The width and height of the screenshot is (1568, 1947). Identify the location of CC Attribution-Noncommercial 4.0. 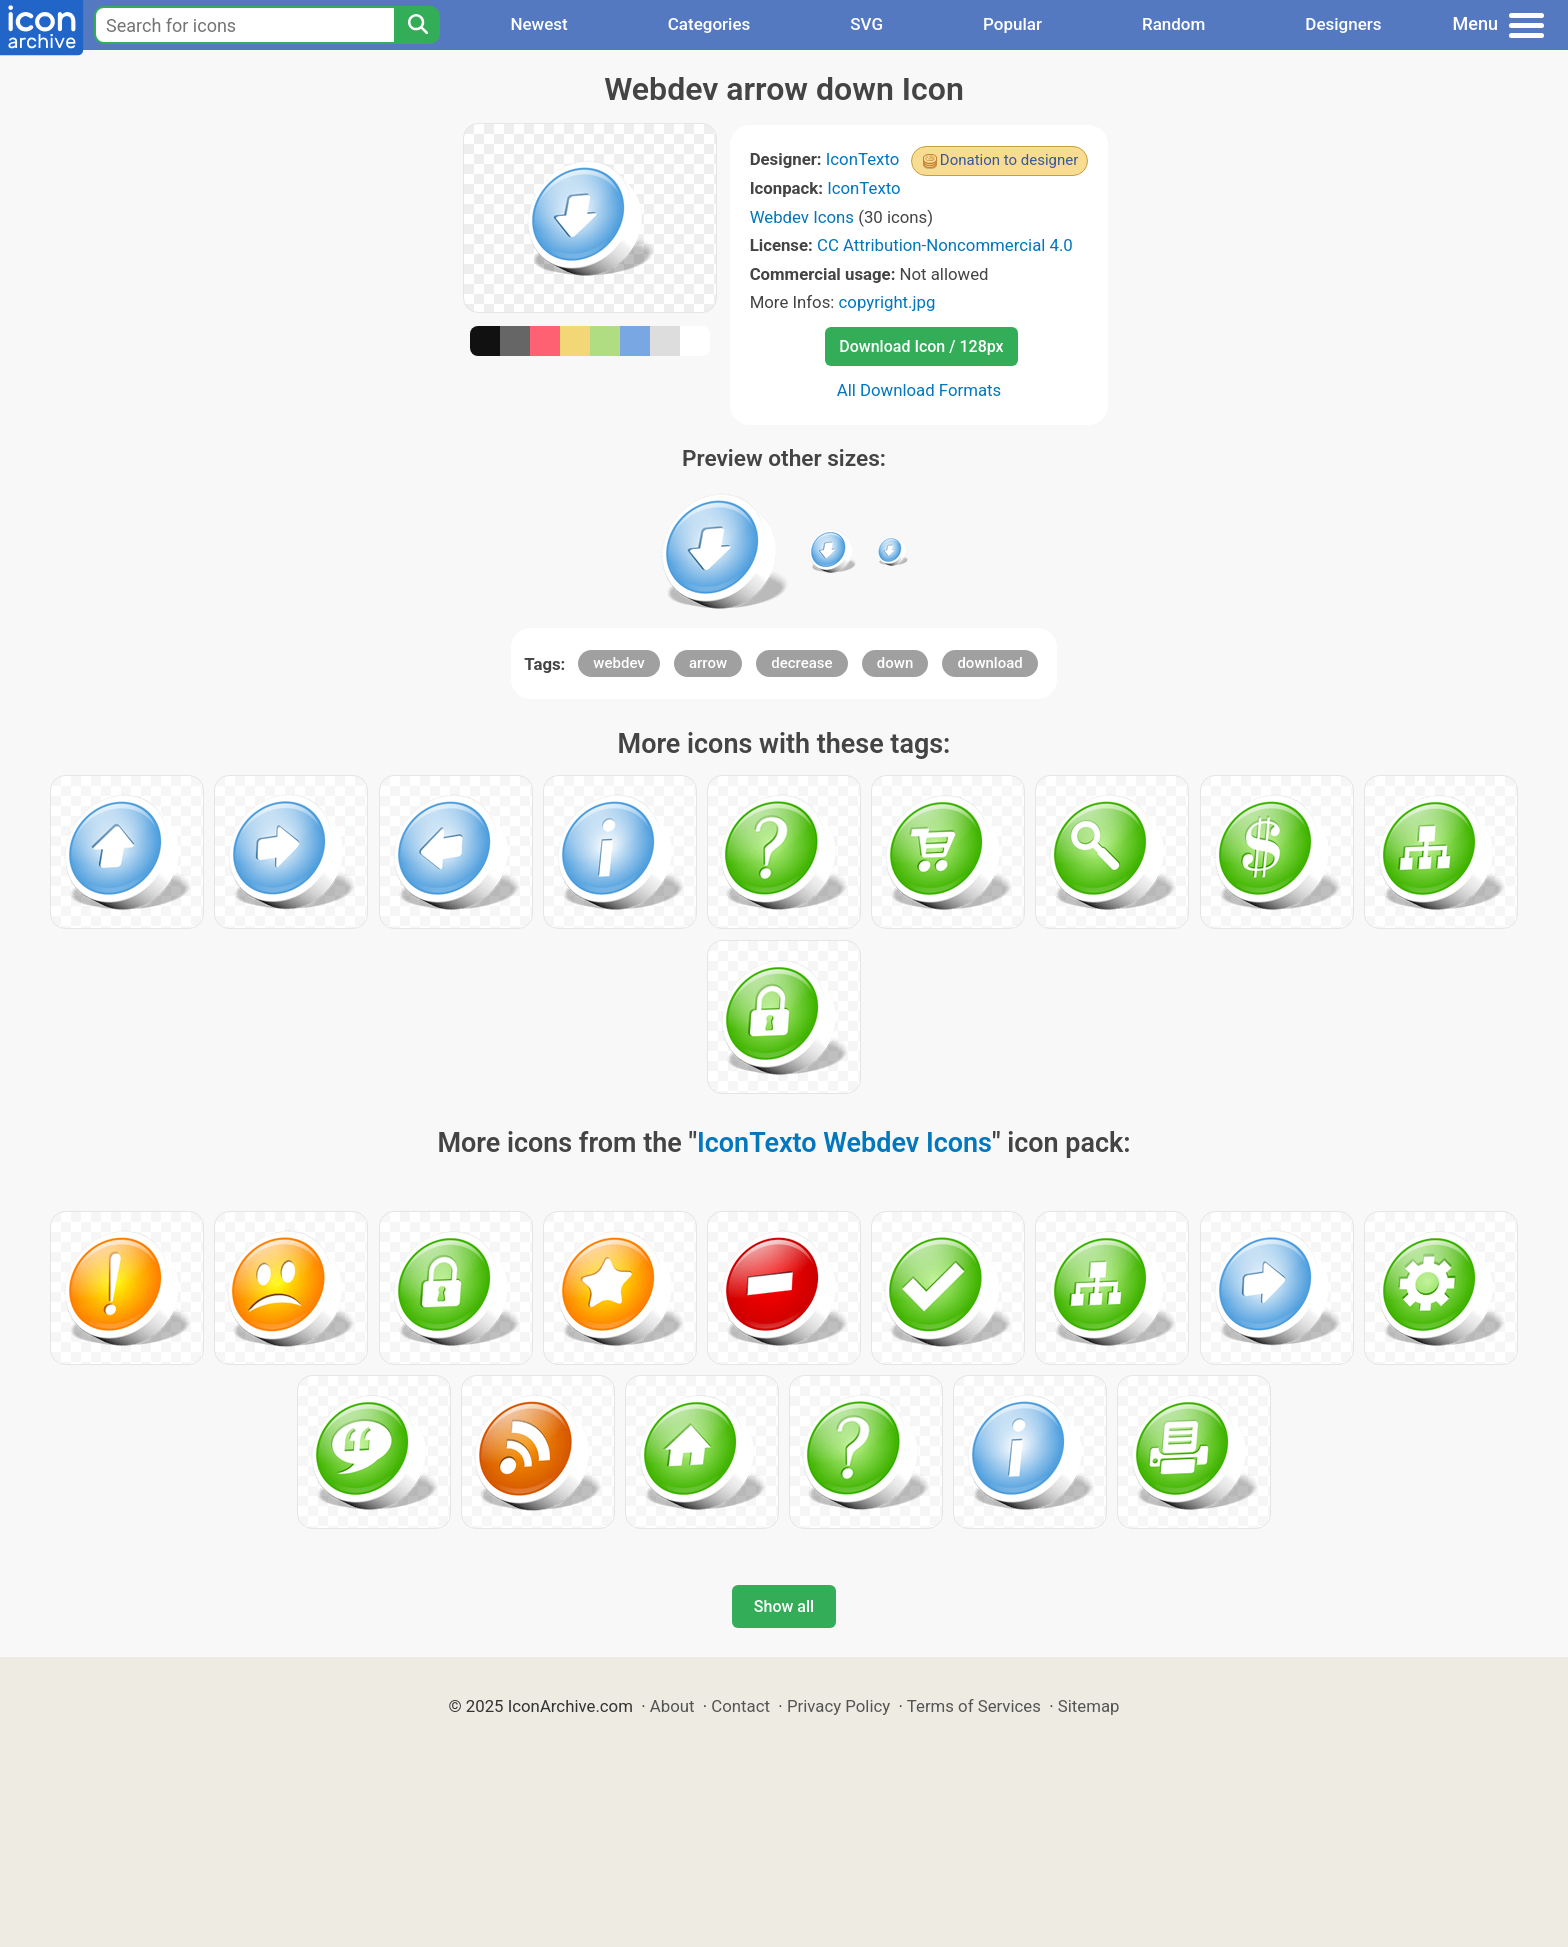
(945, 245).